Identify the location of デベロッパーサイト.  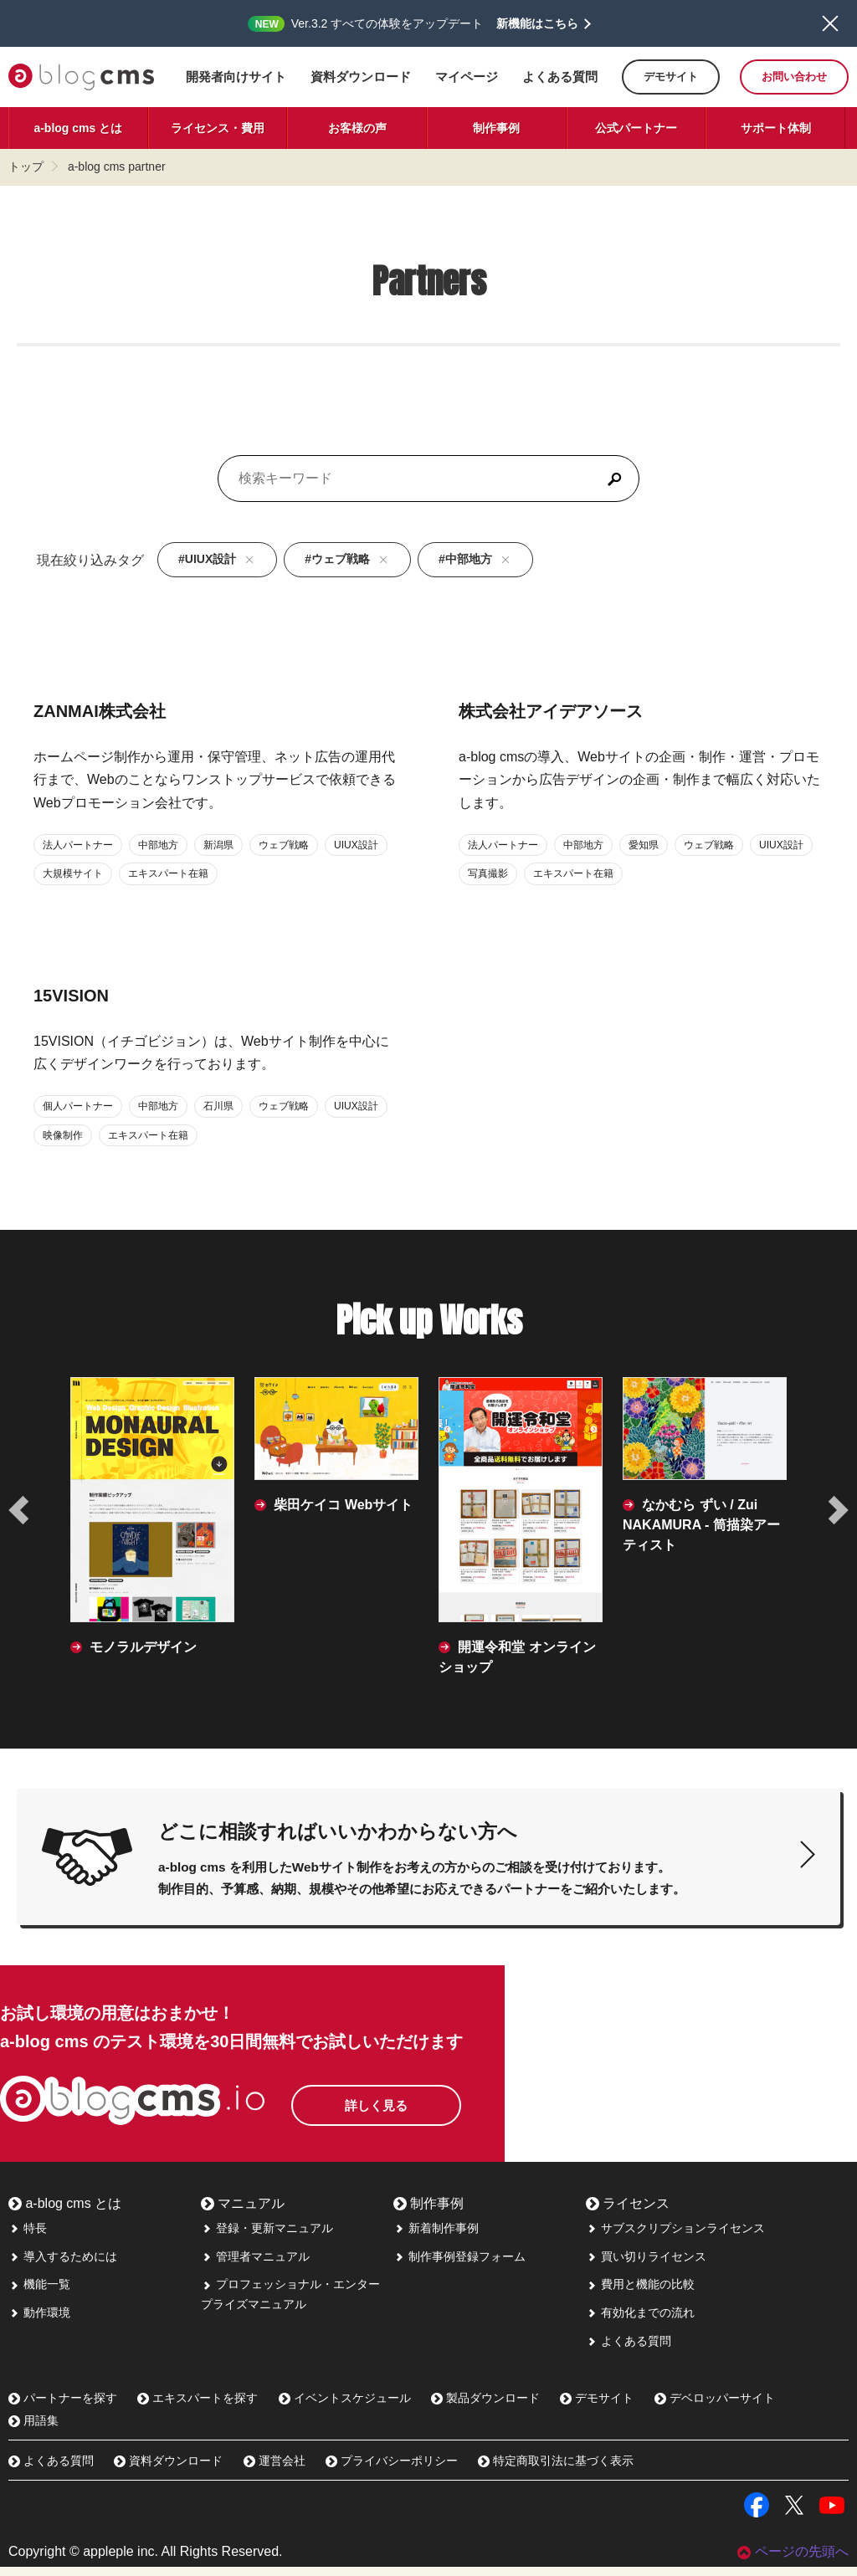
(714, 2407).